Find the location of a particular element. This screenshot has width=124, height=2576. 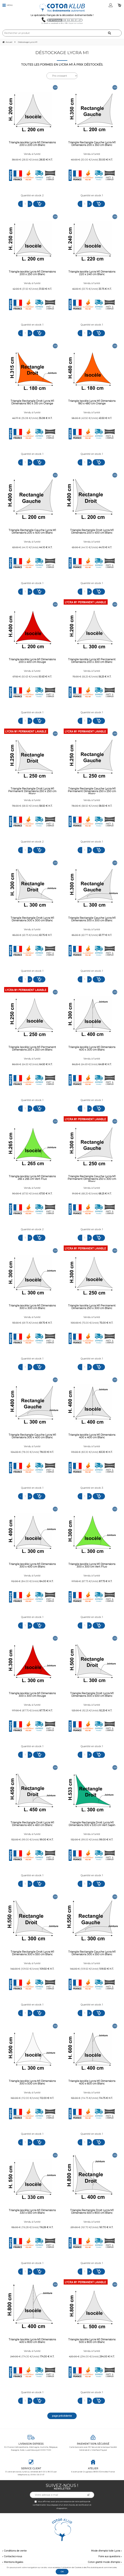

Triangle Rectangle Droit Lycra M1 Dimensions 300 x 500 cm Blanc is located at coordinates (92, 1694).